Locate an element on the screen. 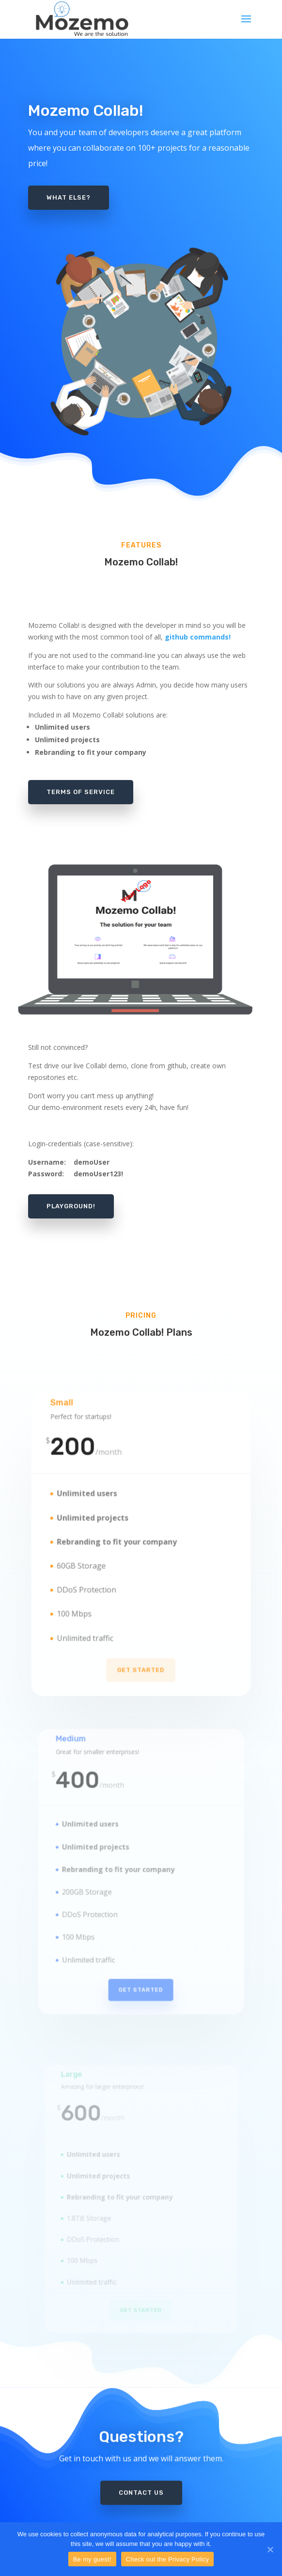 The height and width of the screenshot is (2576, 282). Playground! is located at coordinates (71, 1206).